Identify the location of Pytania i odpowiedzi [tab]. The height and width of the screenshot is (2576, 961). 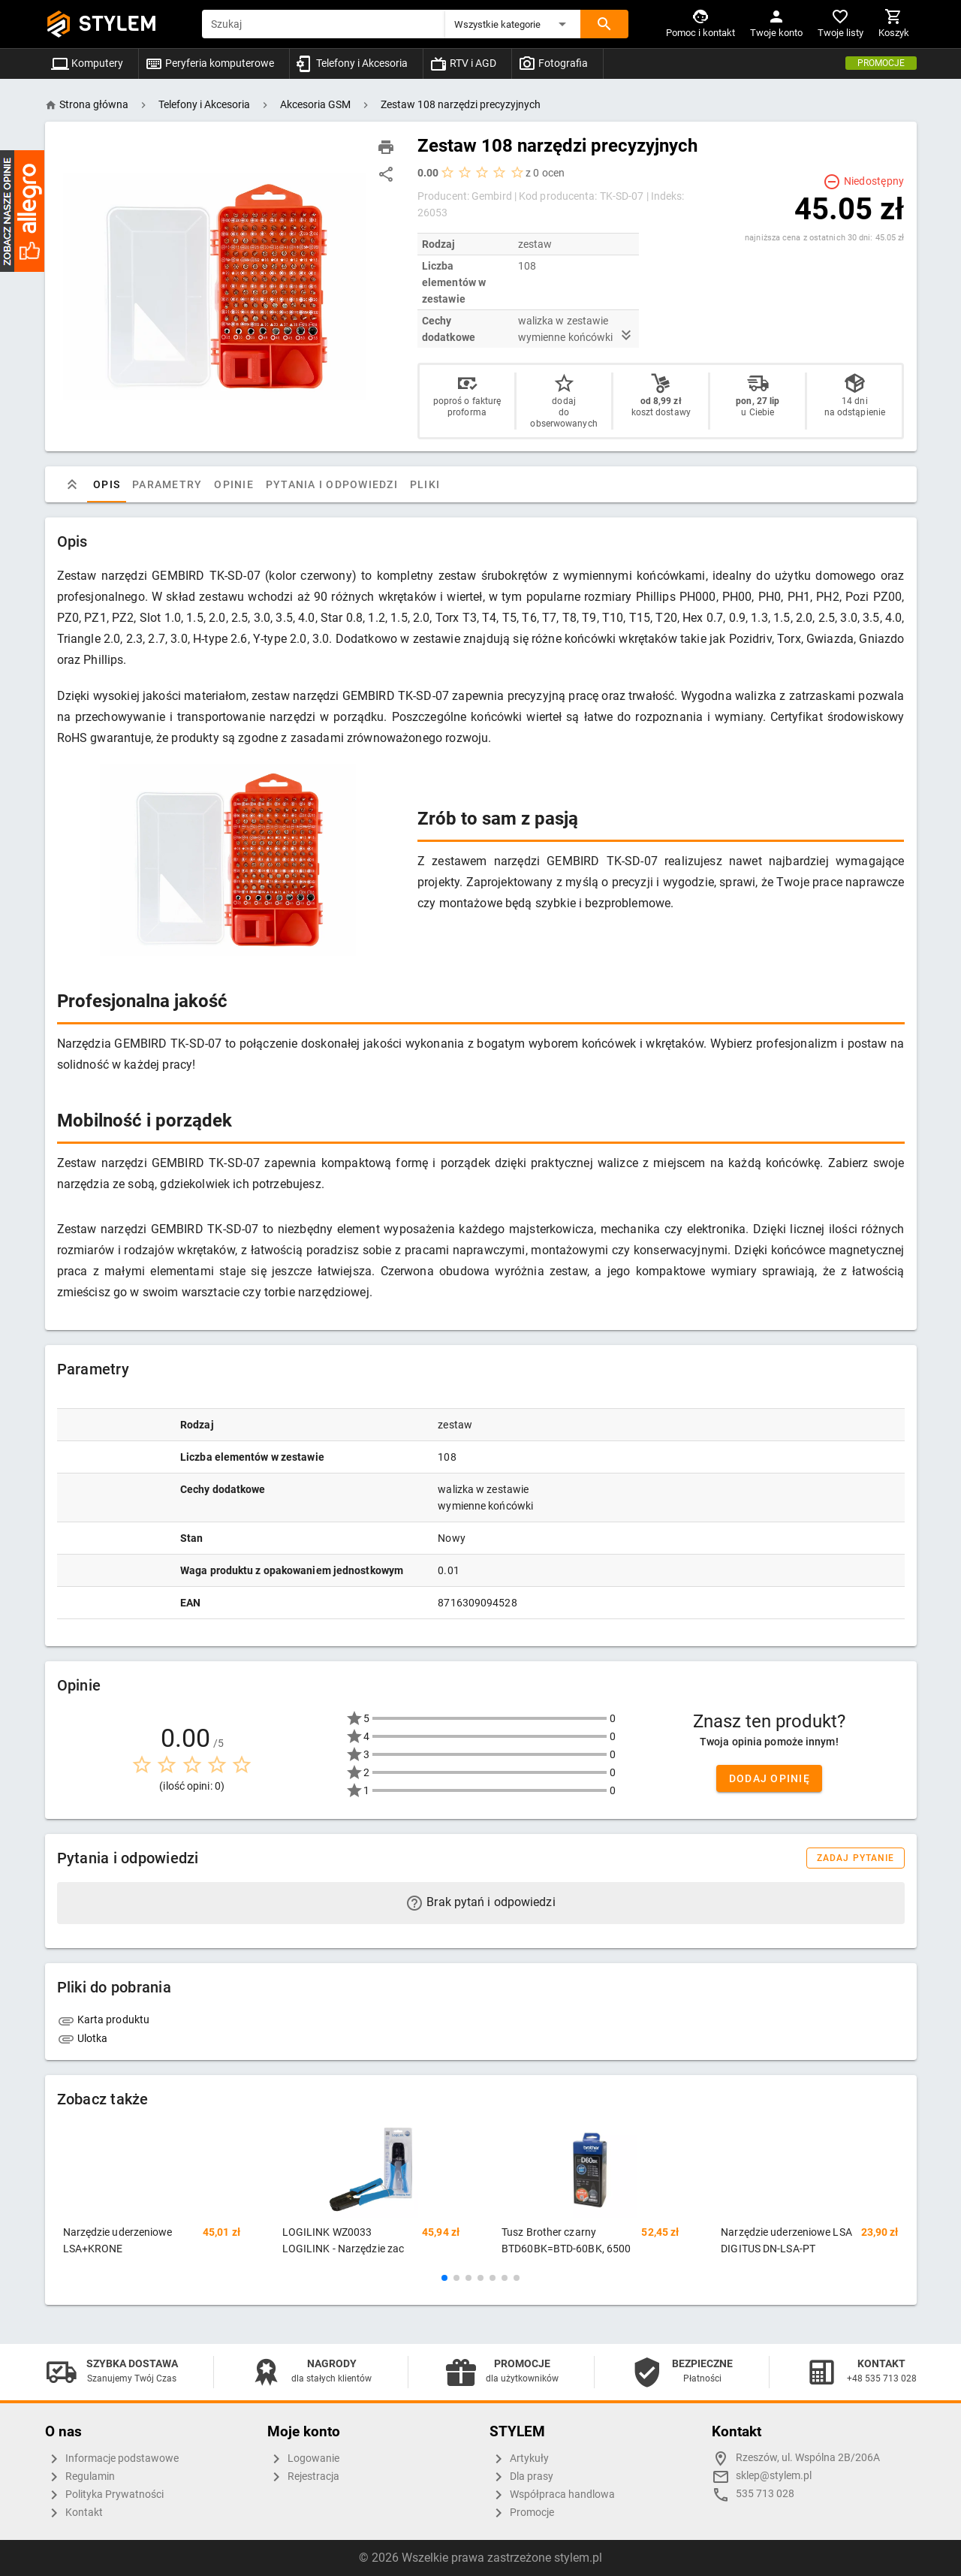
(331, 484).